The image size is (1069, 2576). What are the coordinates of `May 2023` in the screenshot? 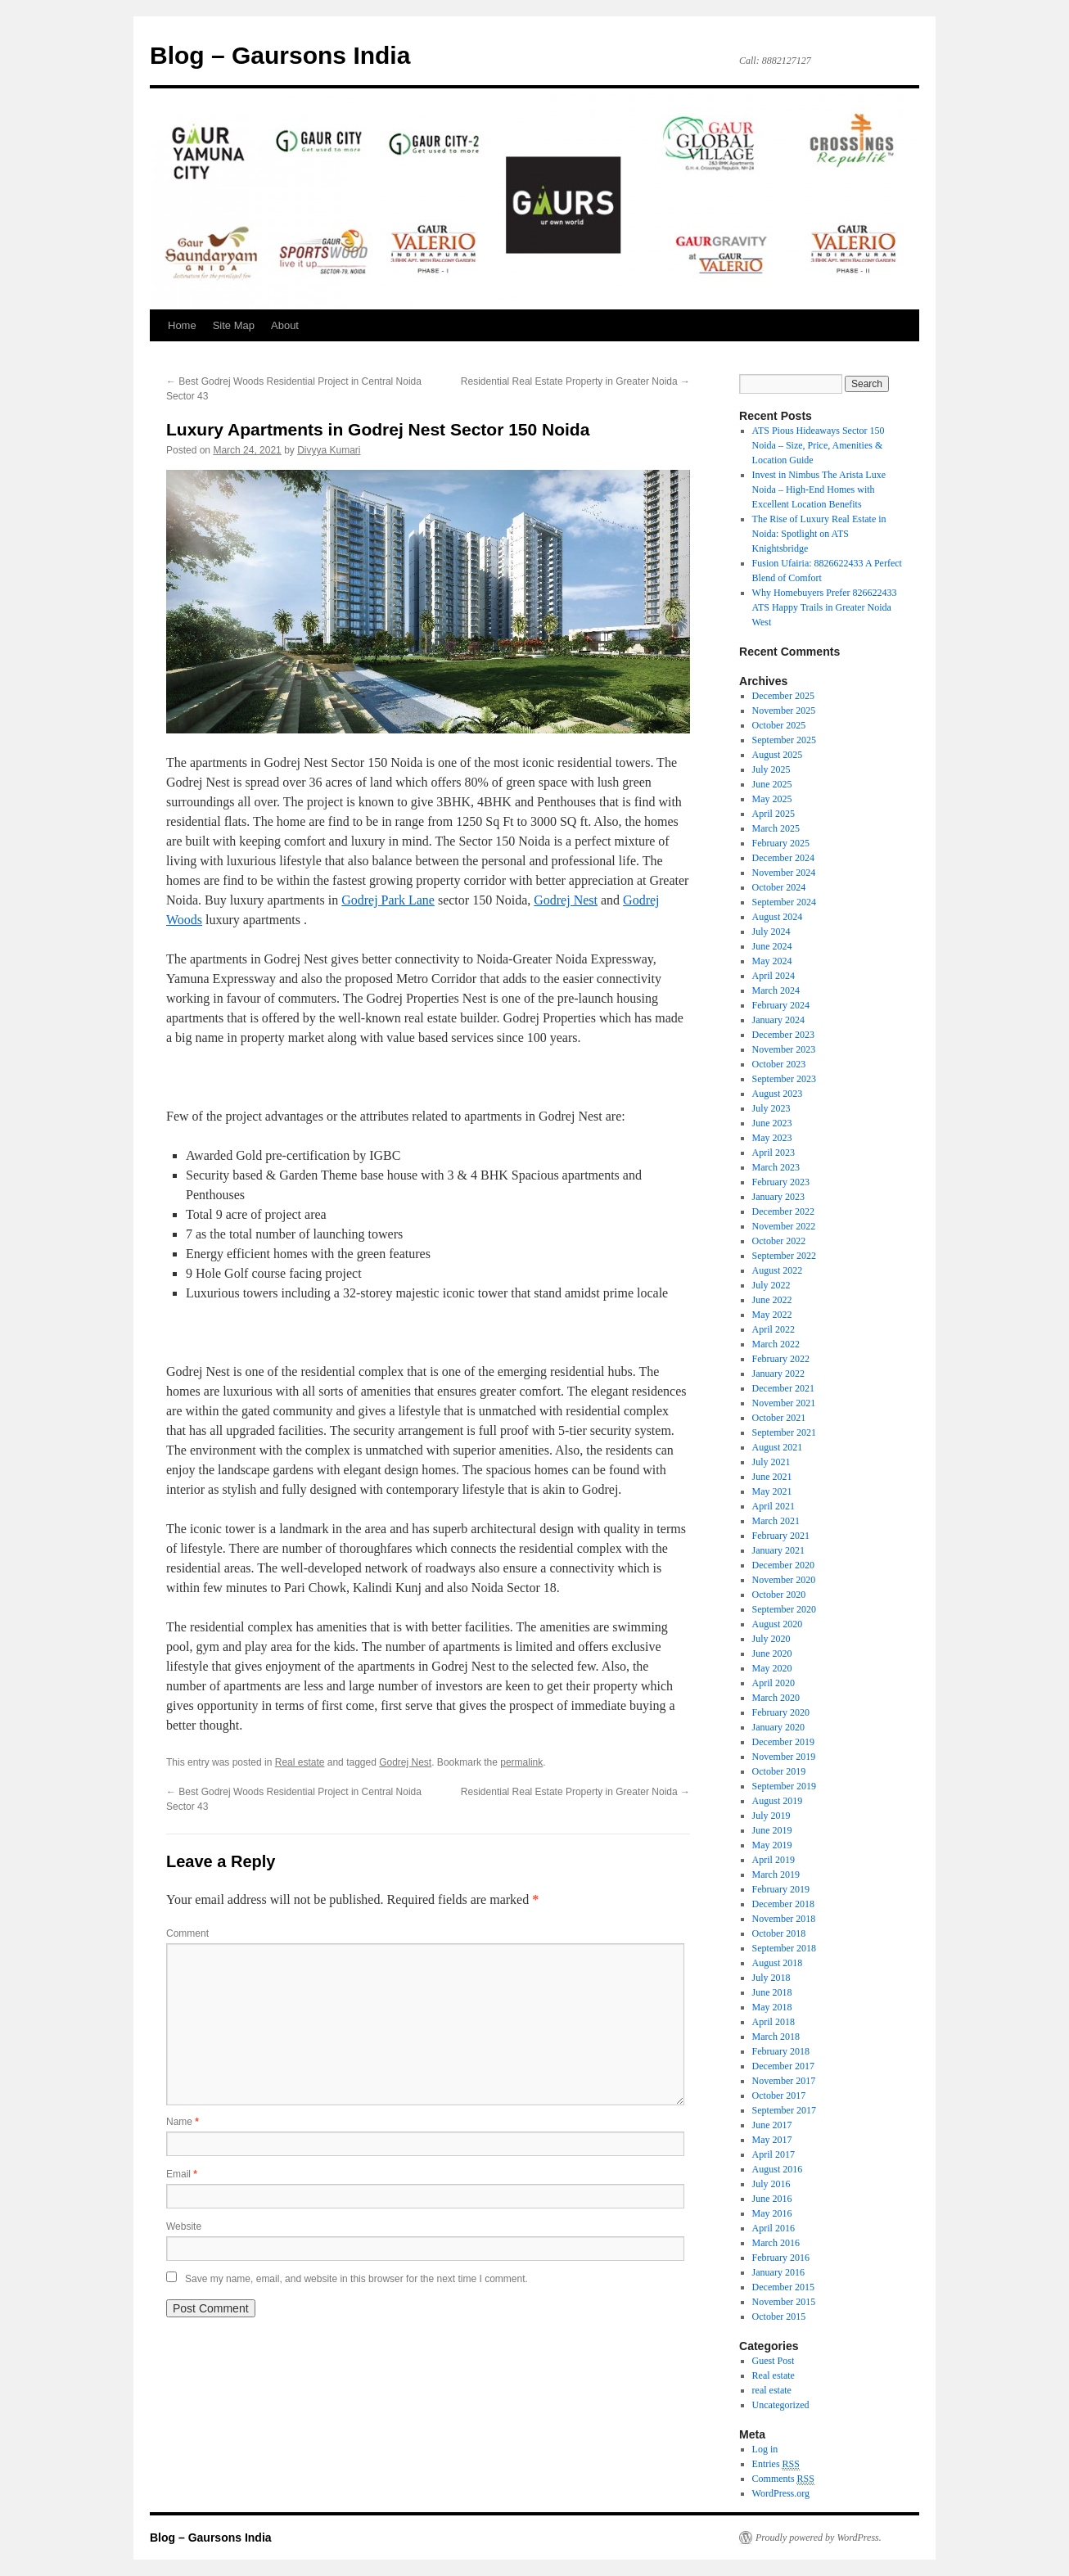 It's located at (772, 1138).